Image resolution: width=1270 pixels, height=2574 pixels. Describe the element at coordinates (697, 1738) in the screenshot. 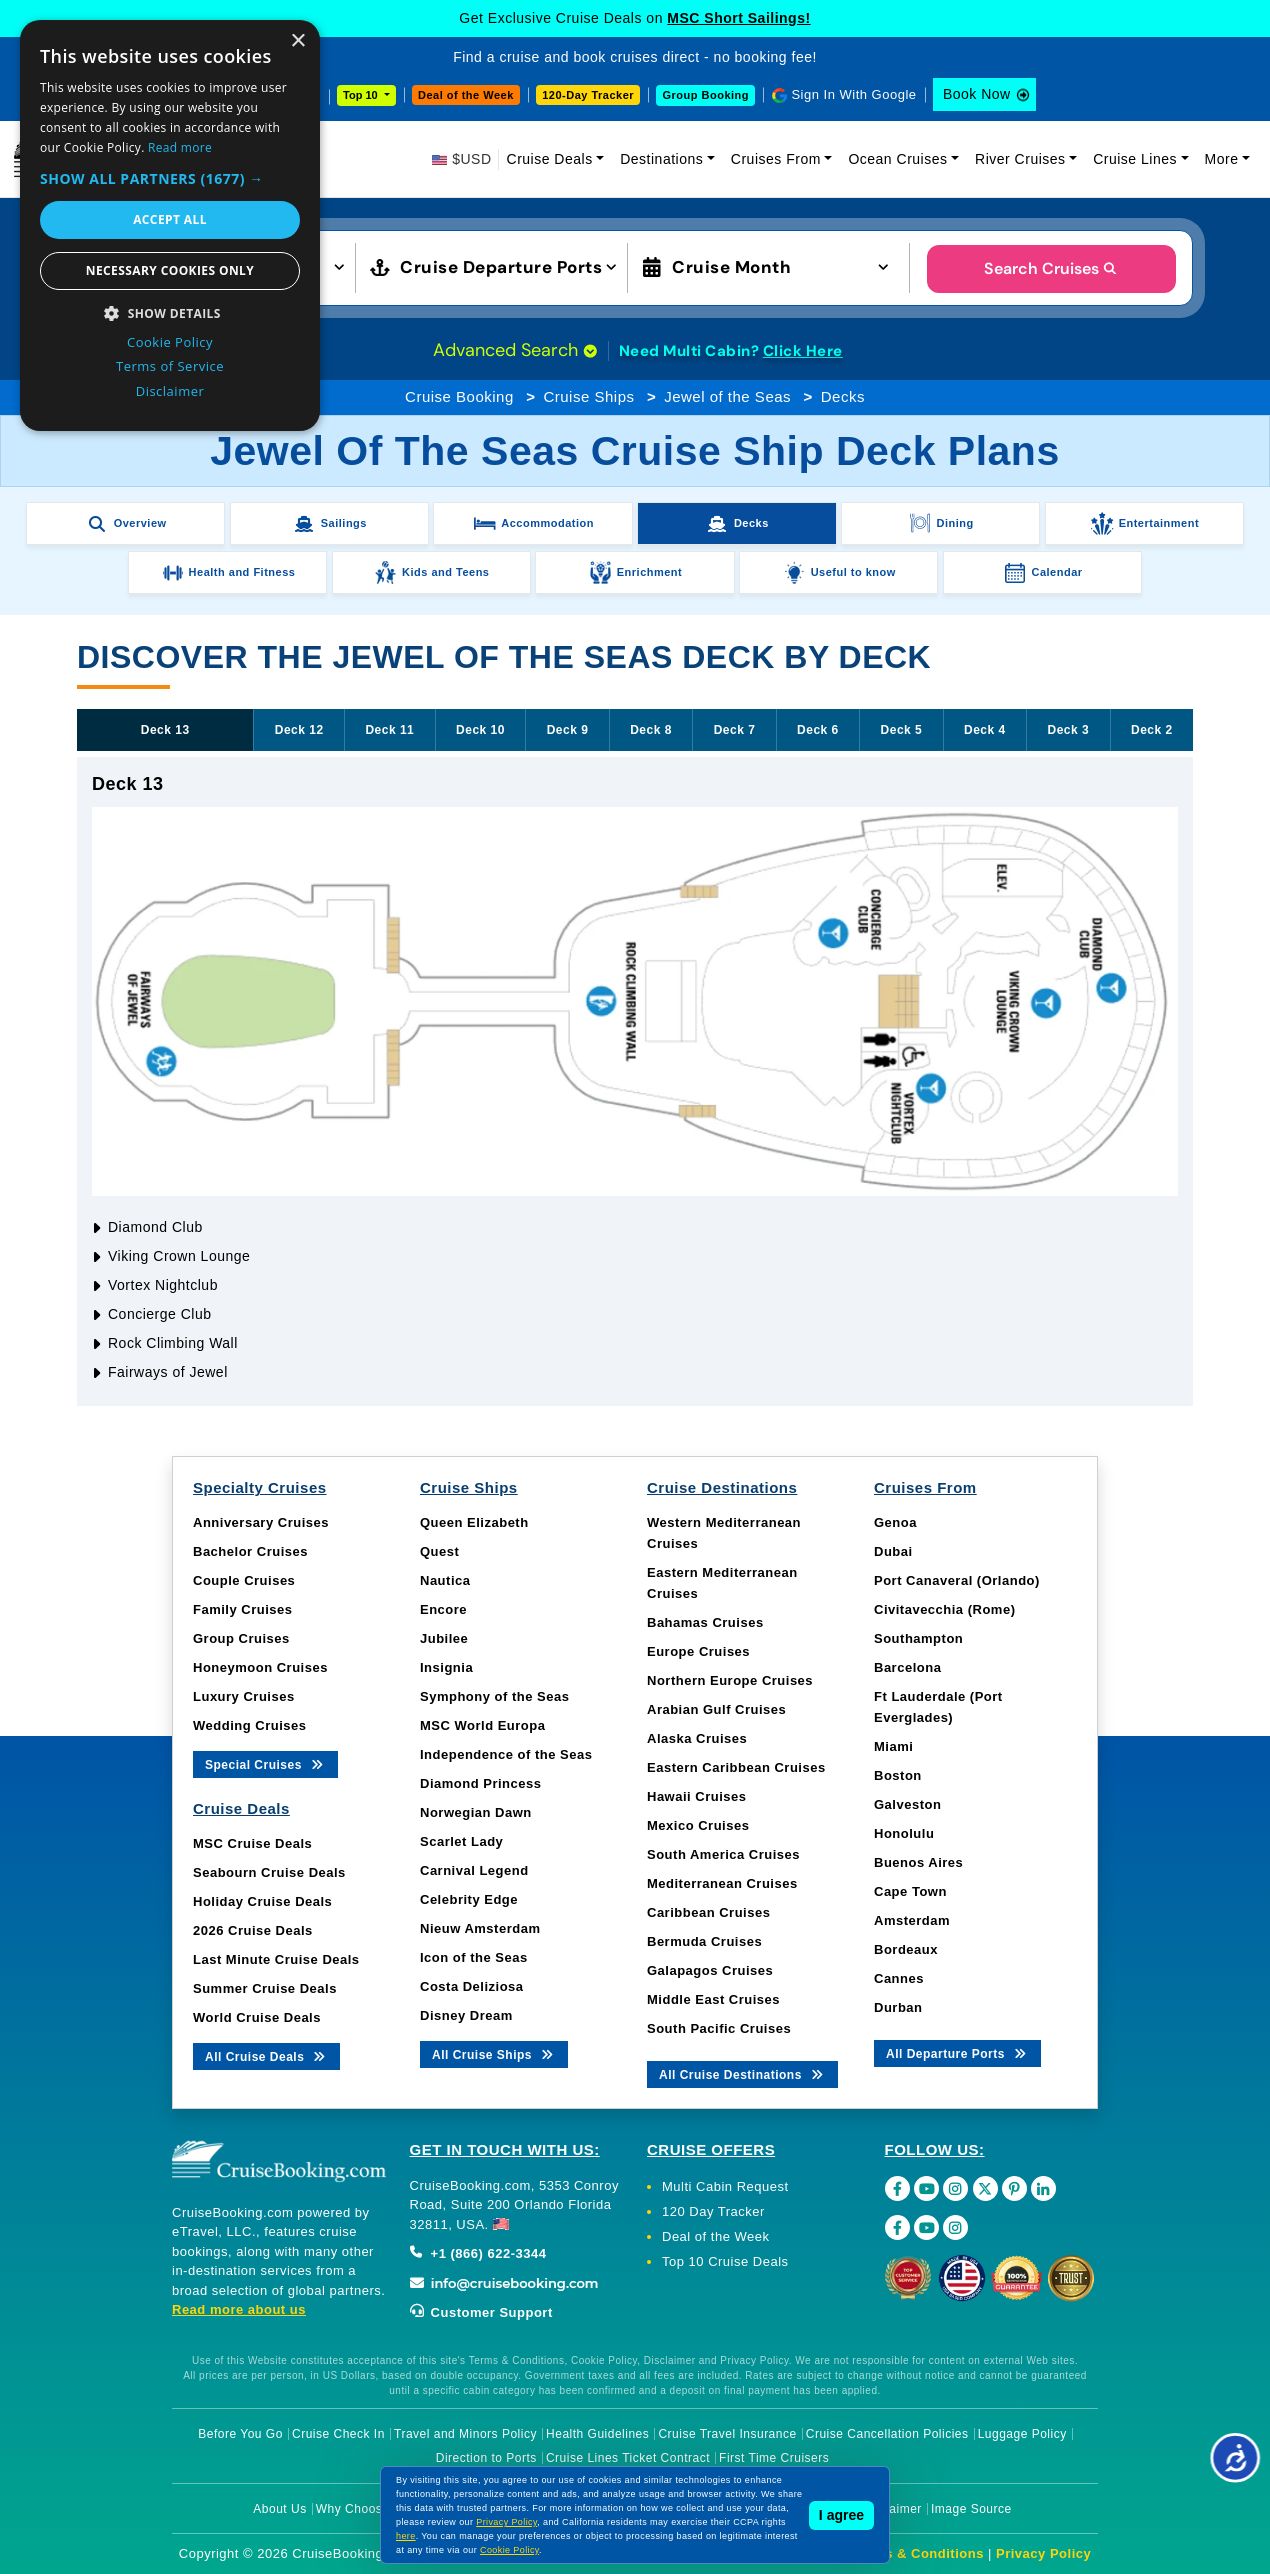

I see `Alaska Cruises` at that location.